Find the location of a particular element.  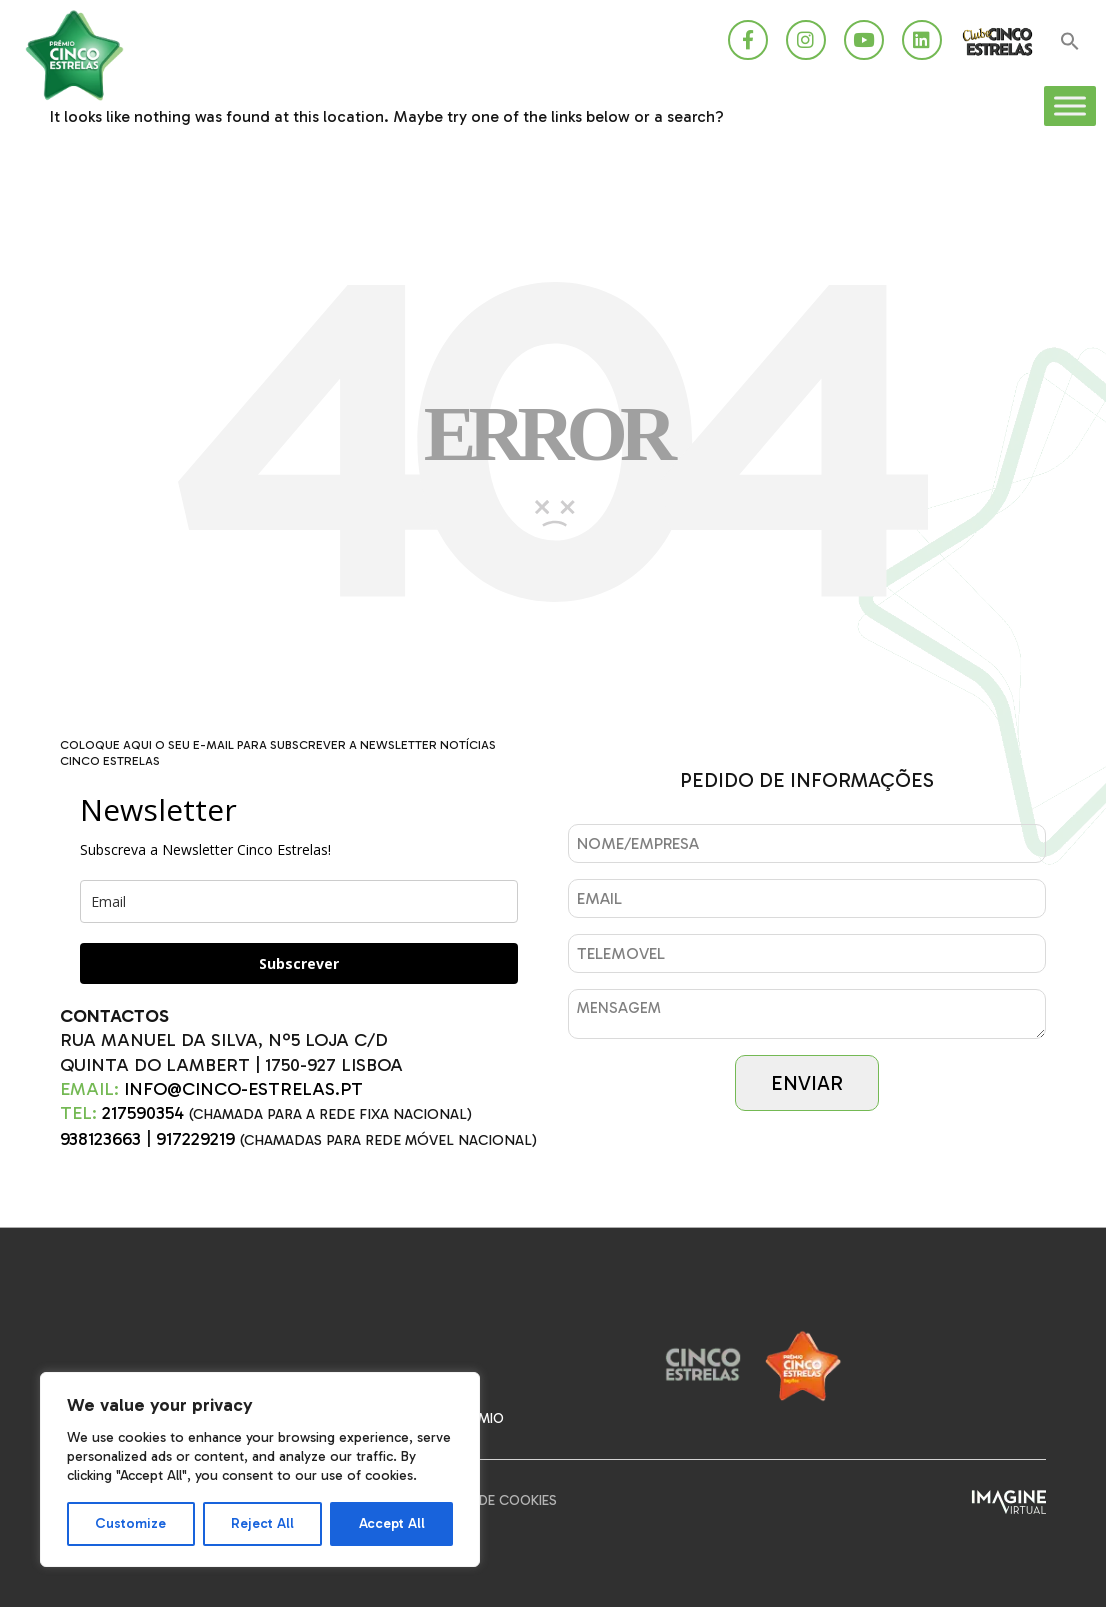

938123663 is located at coordinates (100, 1139).